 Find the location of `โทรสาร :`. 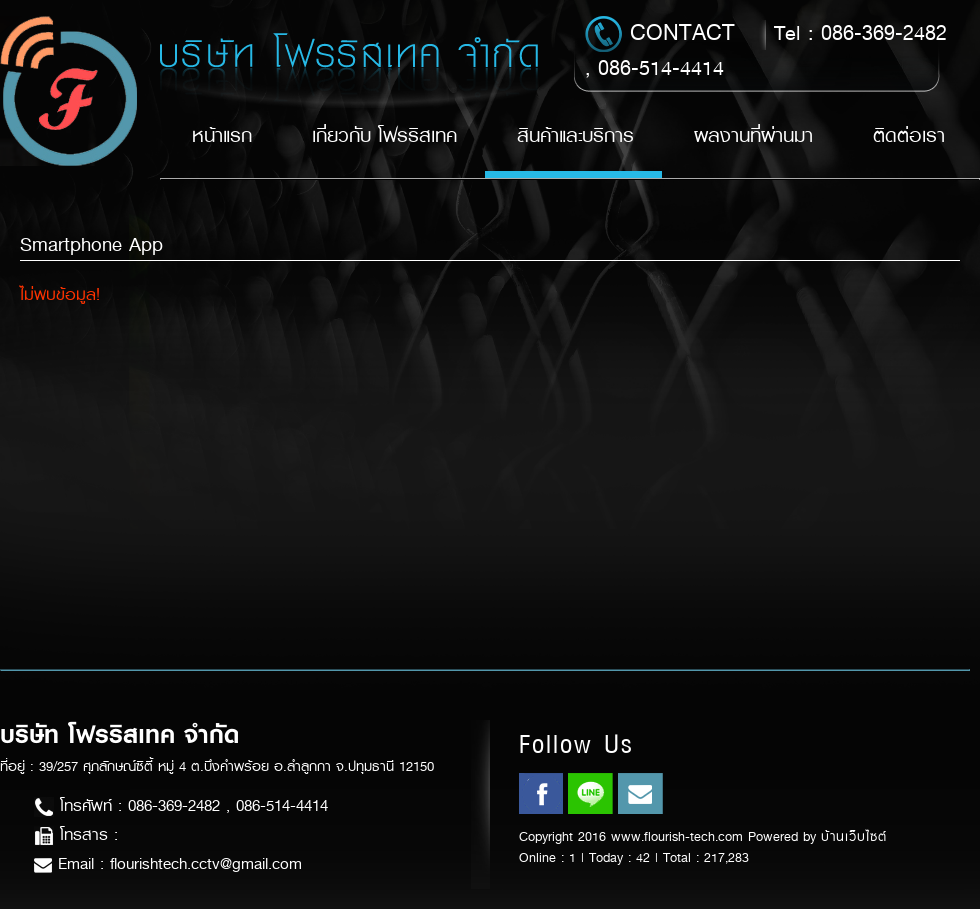

โทรสาร : is located at coordinates (76, 834).